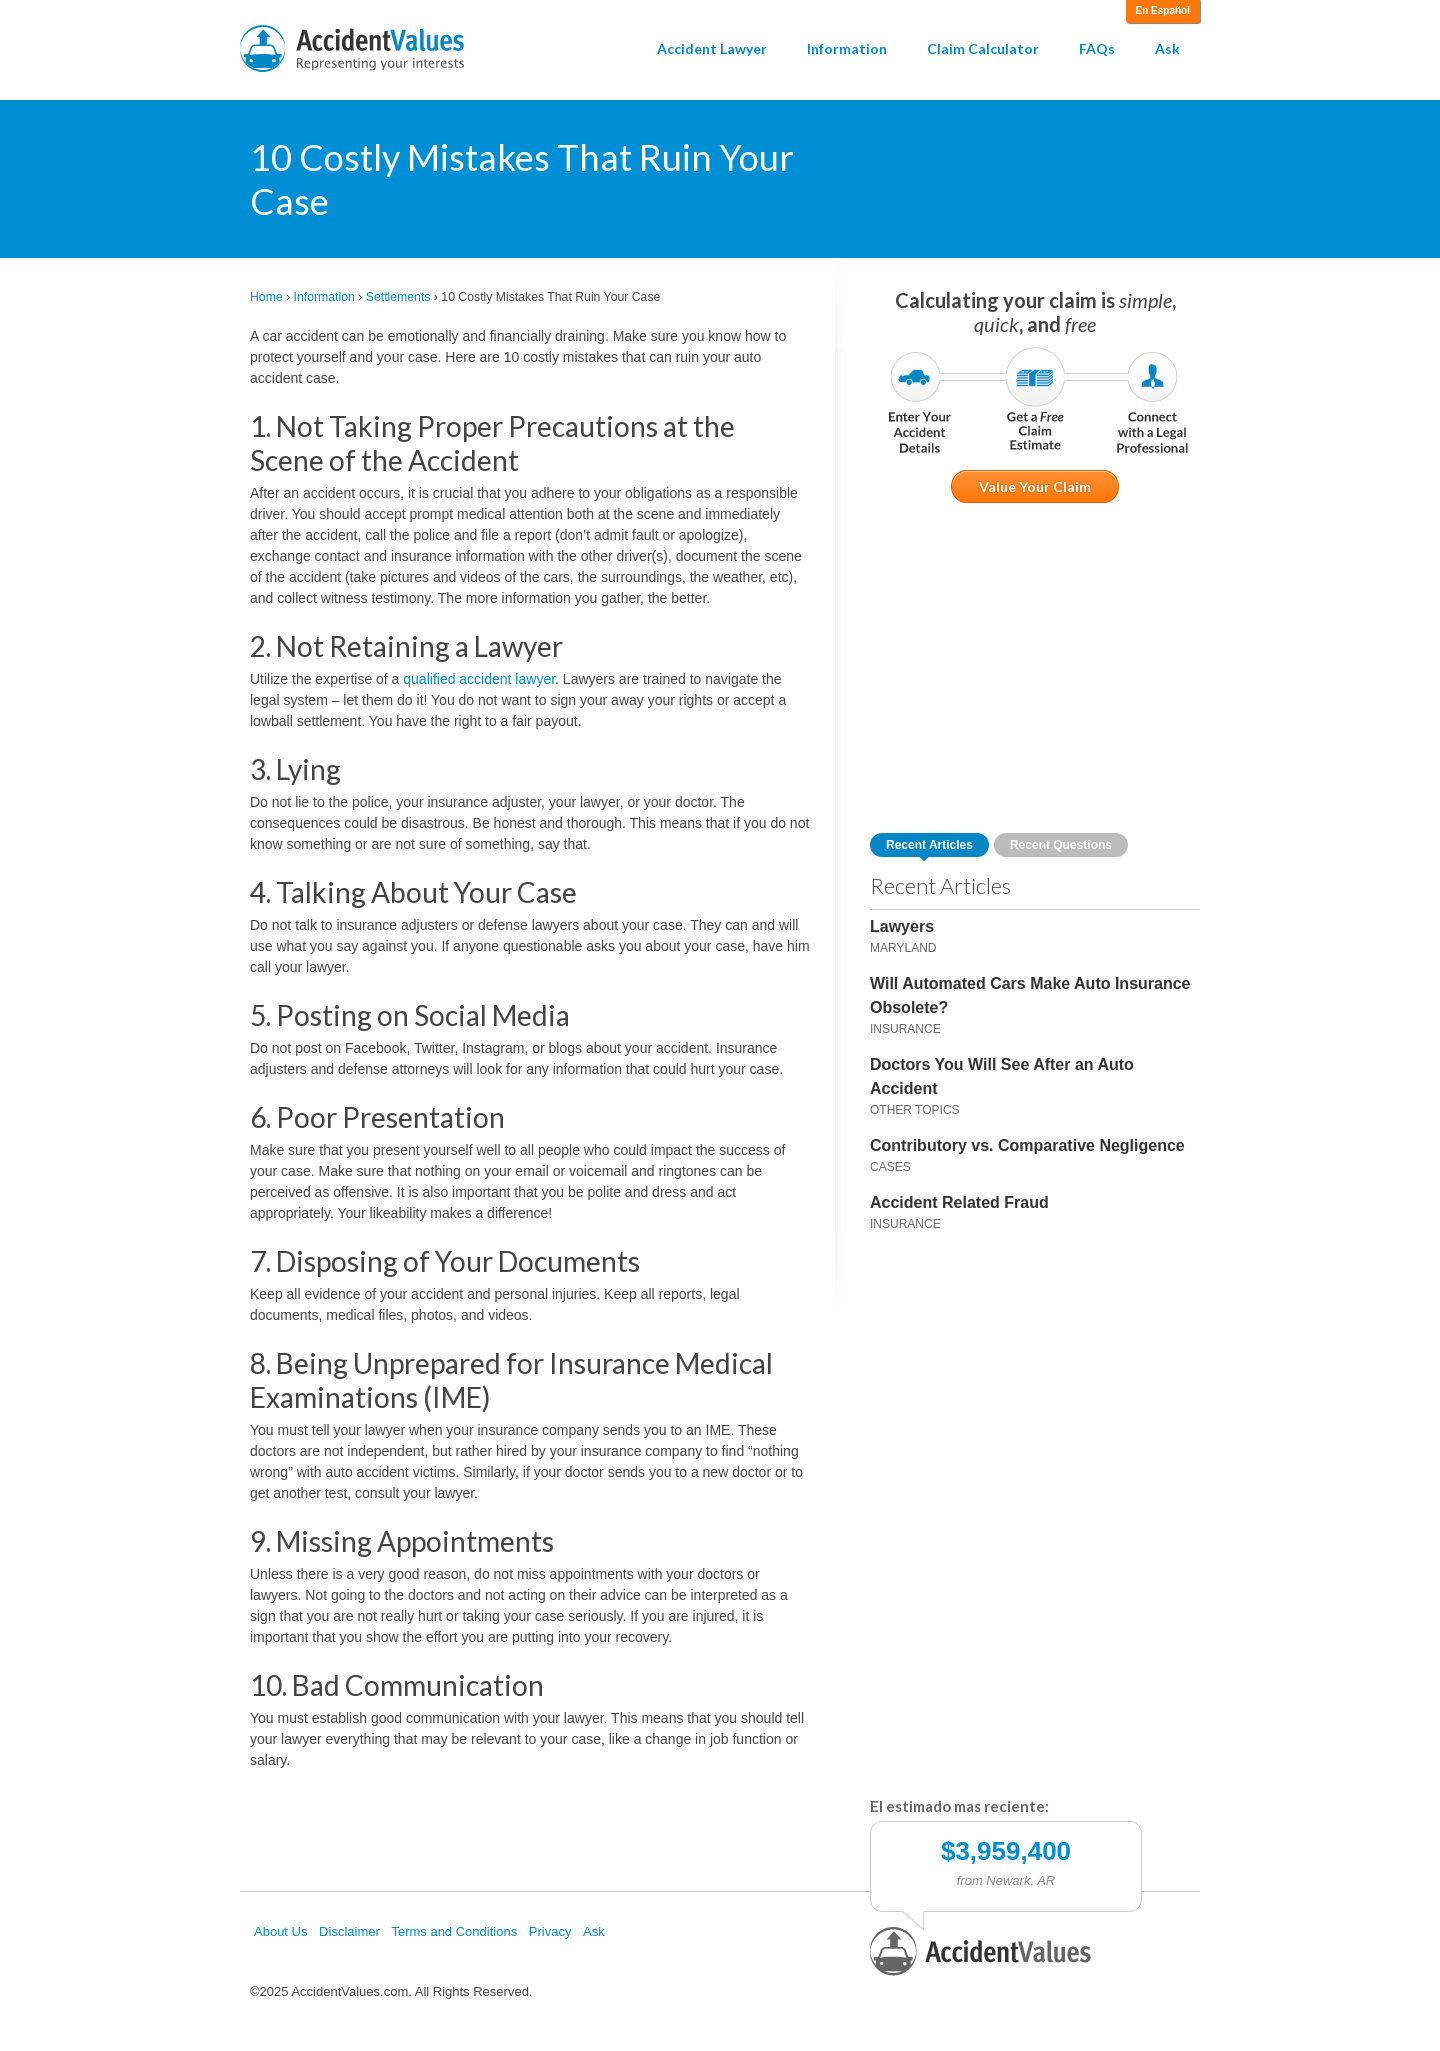 Image resolution: width=1440 pixels, height=2051 pixels. Describe the element at coordinates (1035, 668) in the screenshot. I see `[Advertisement]` at that location.